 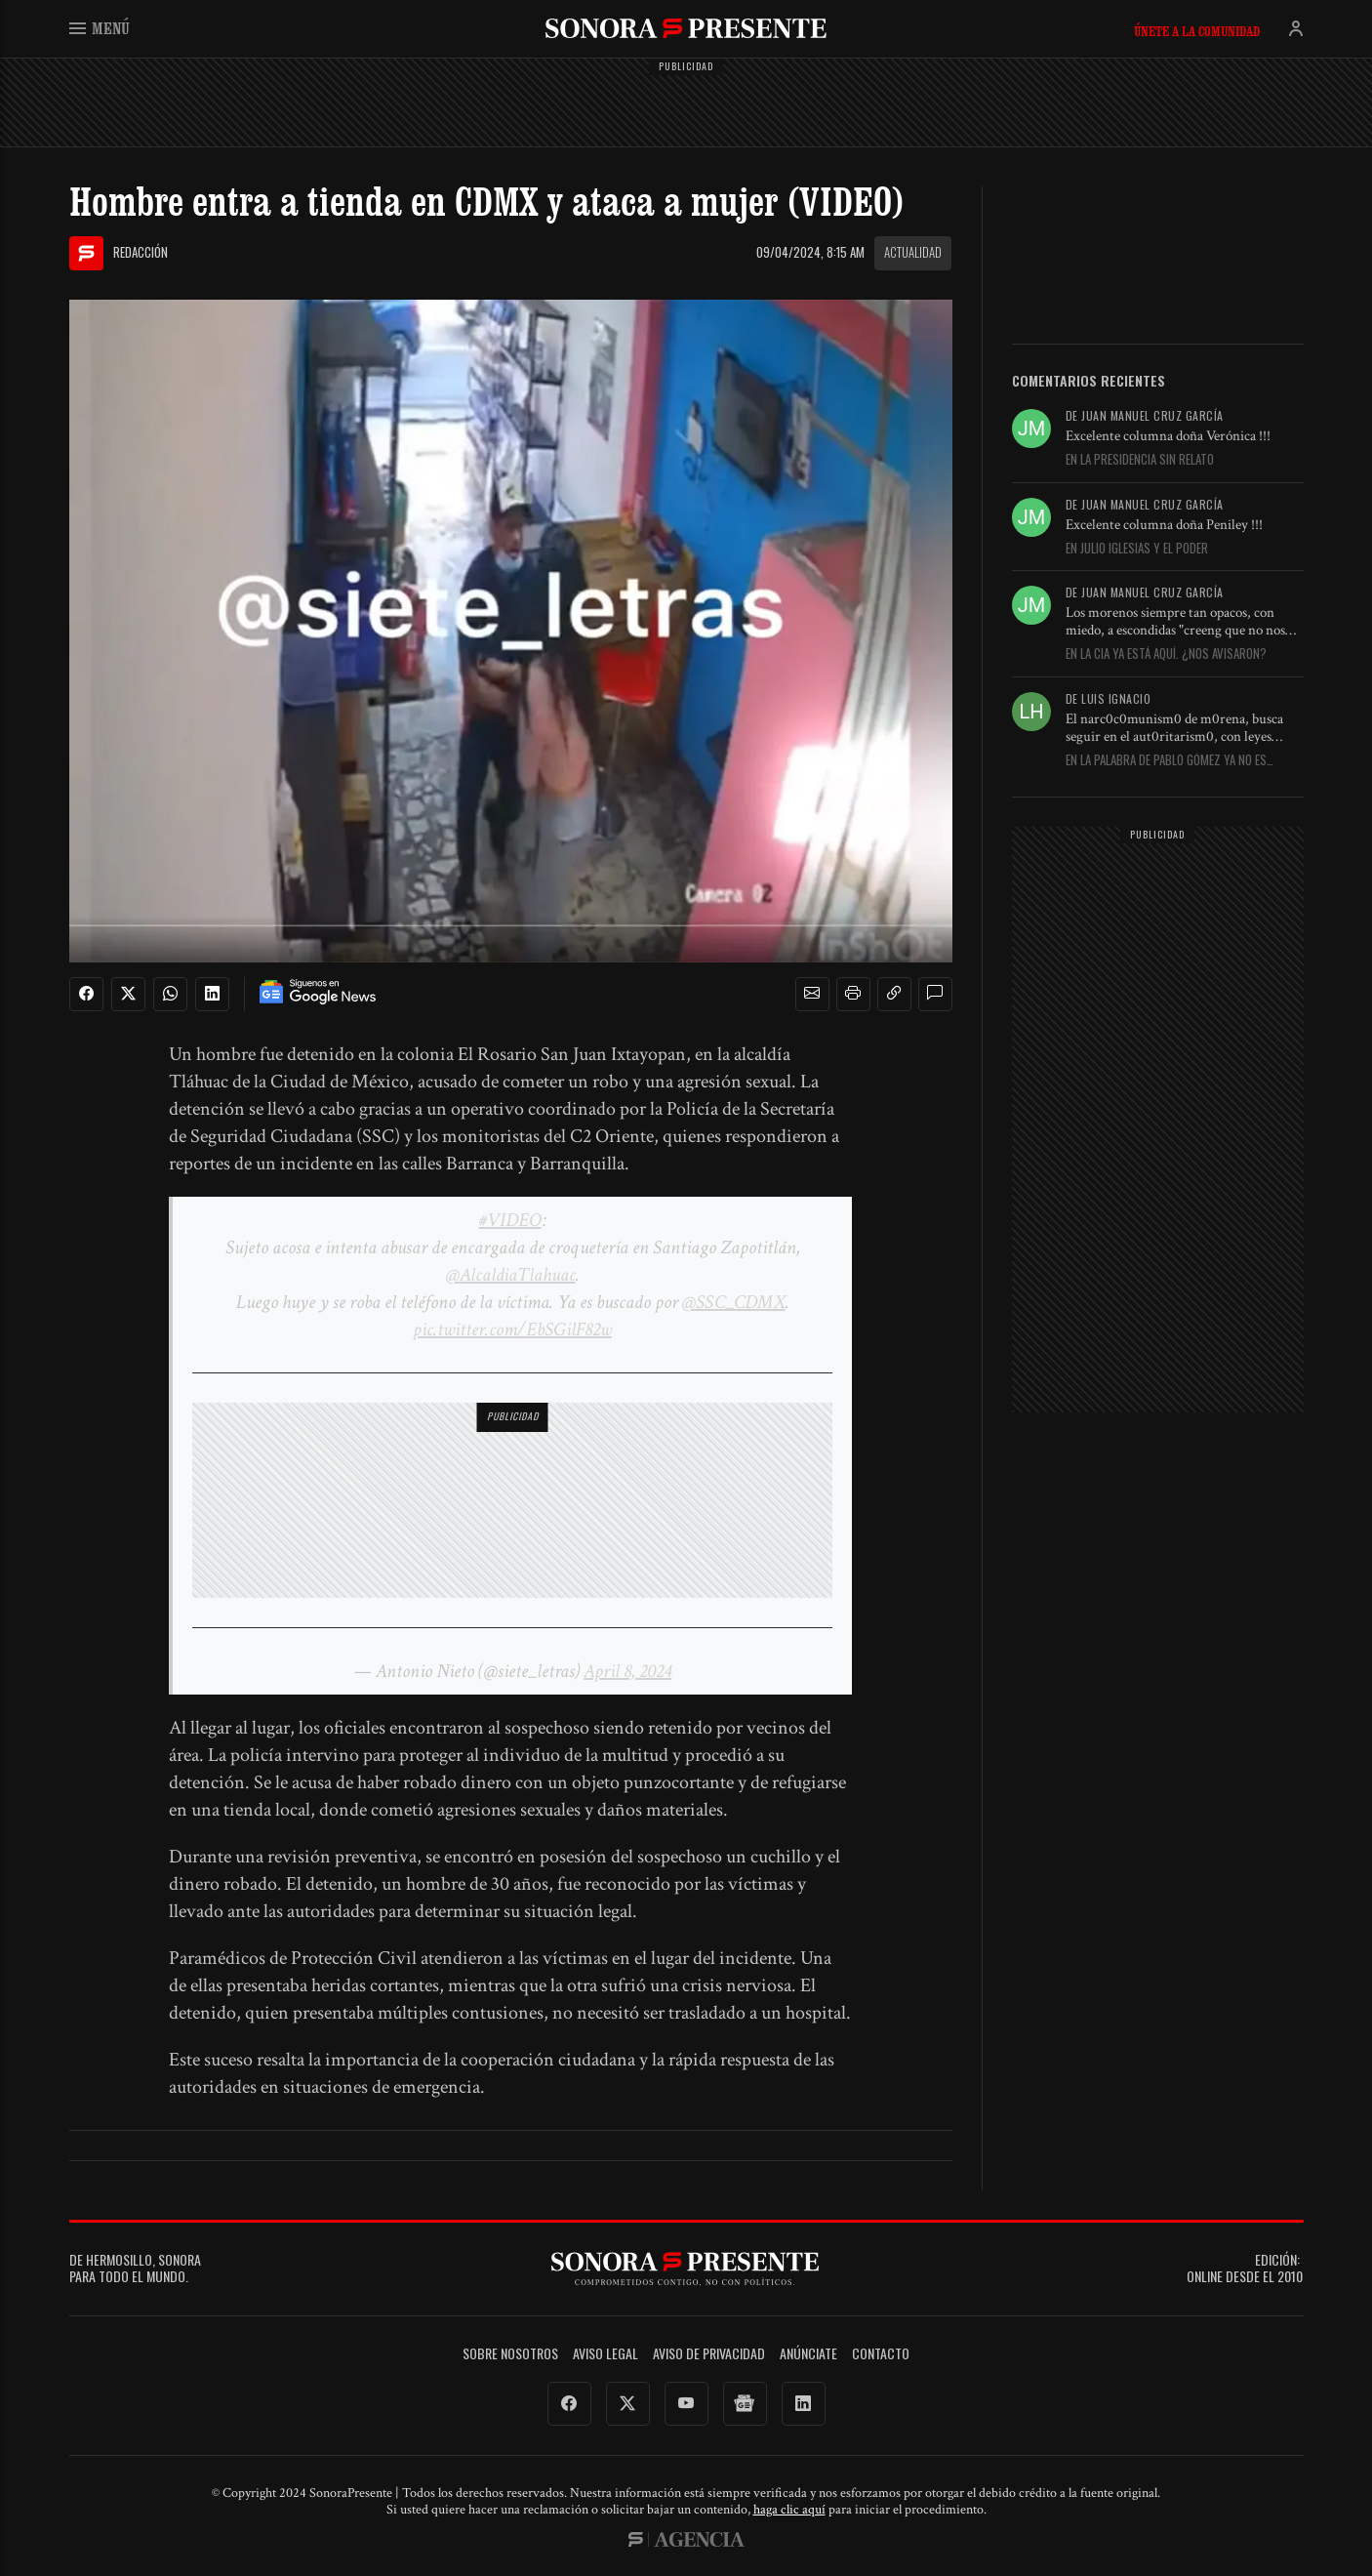 What do you see at coordinates (511, 1275) in the screenshot?
I see `@AlcaldiaTlahuac` at bounding box center [511, 1275].